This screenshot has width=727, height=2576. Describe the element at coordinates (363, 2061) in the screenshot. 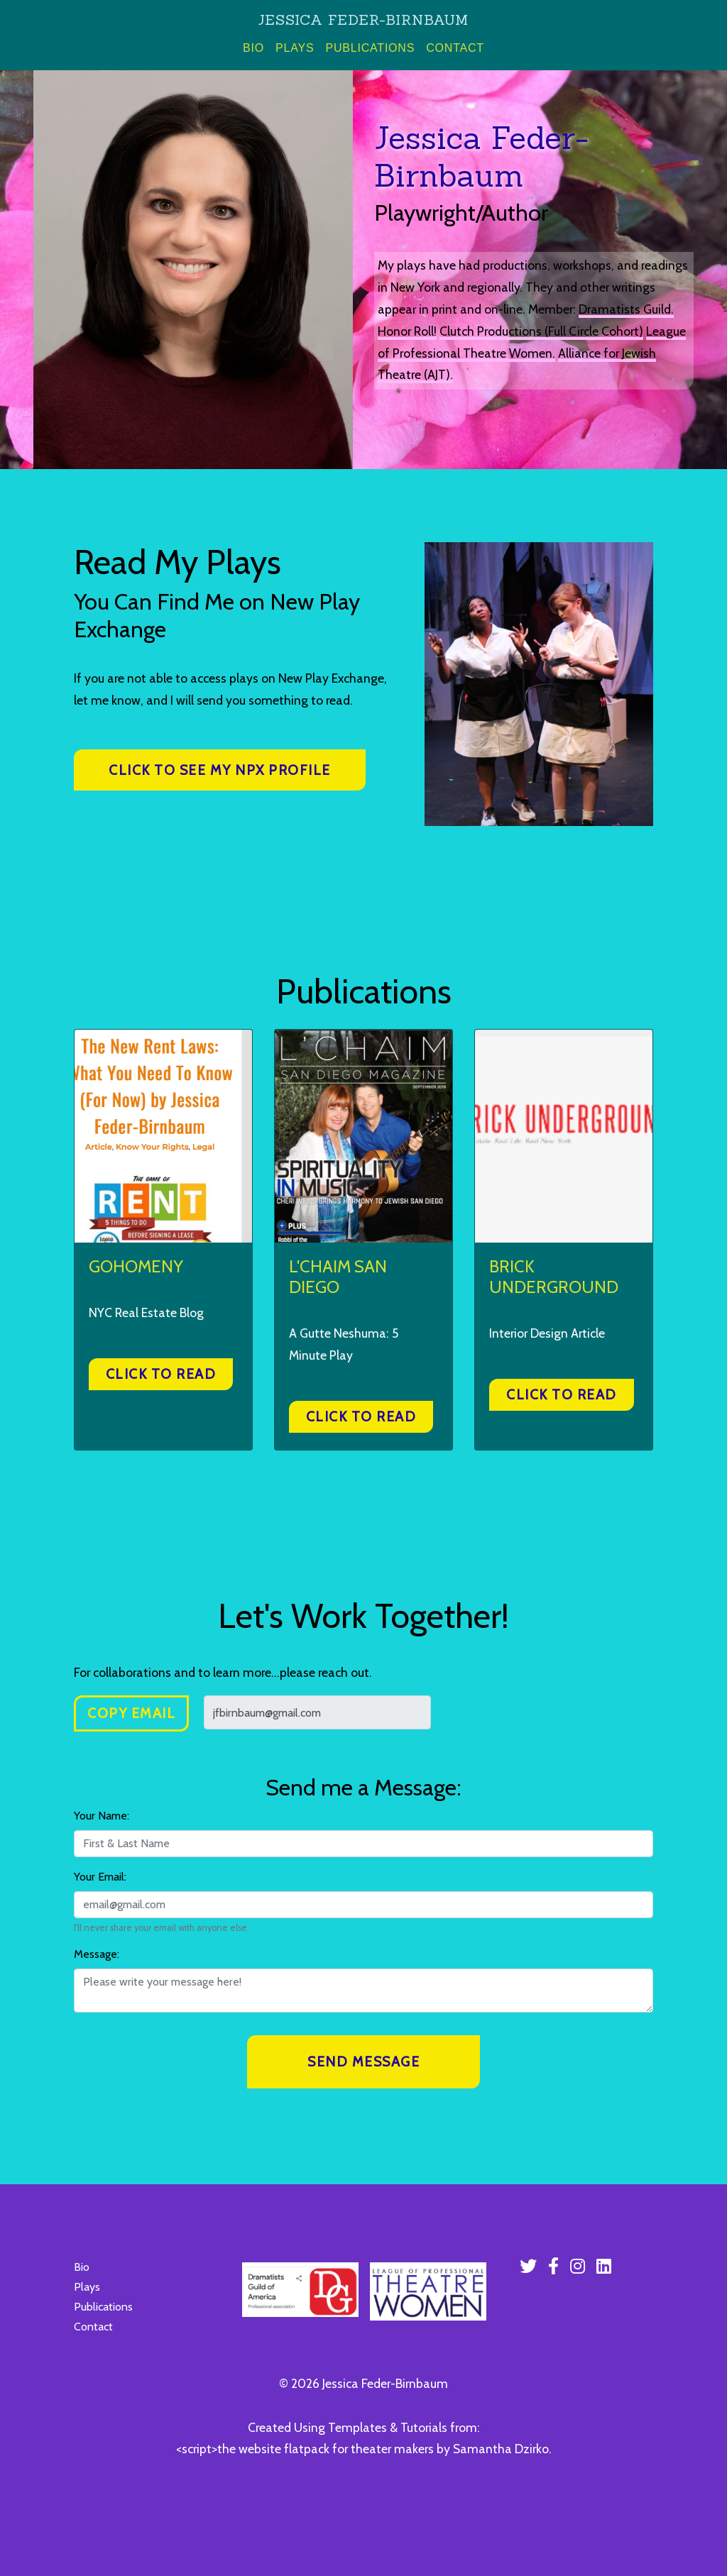

I see `Send Message` at that location.